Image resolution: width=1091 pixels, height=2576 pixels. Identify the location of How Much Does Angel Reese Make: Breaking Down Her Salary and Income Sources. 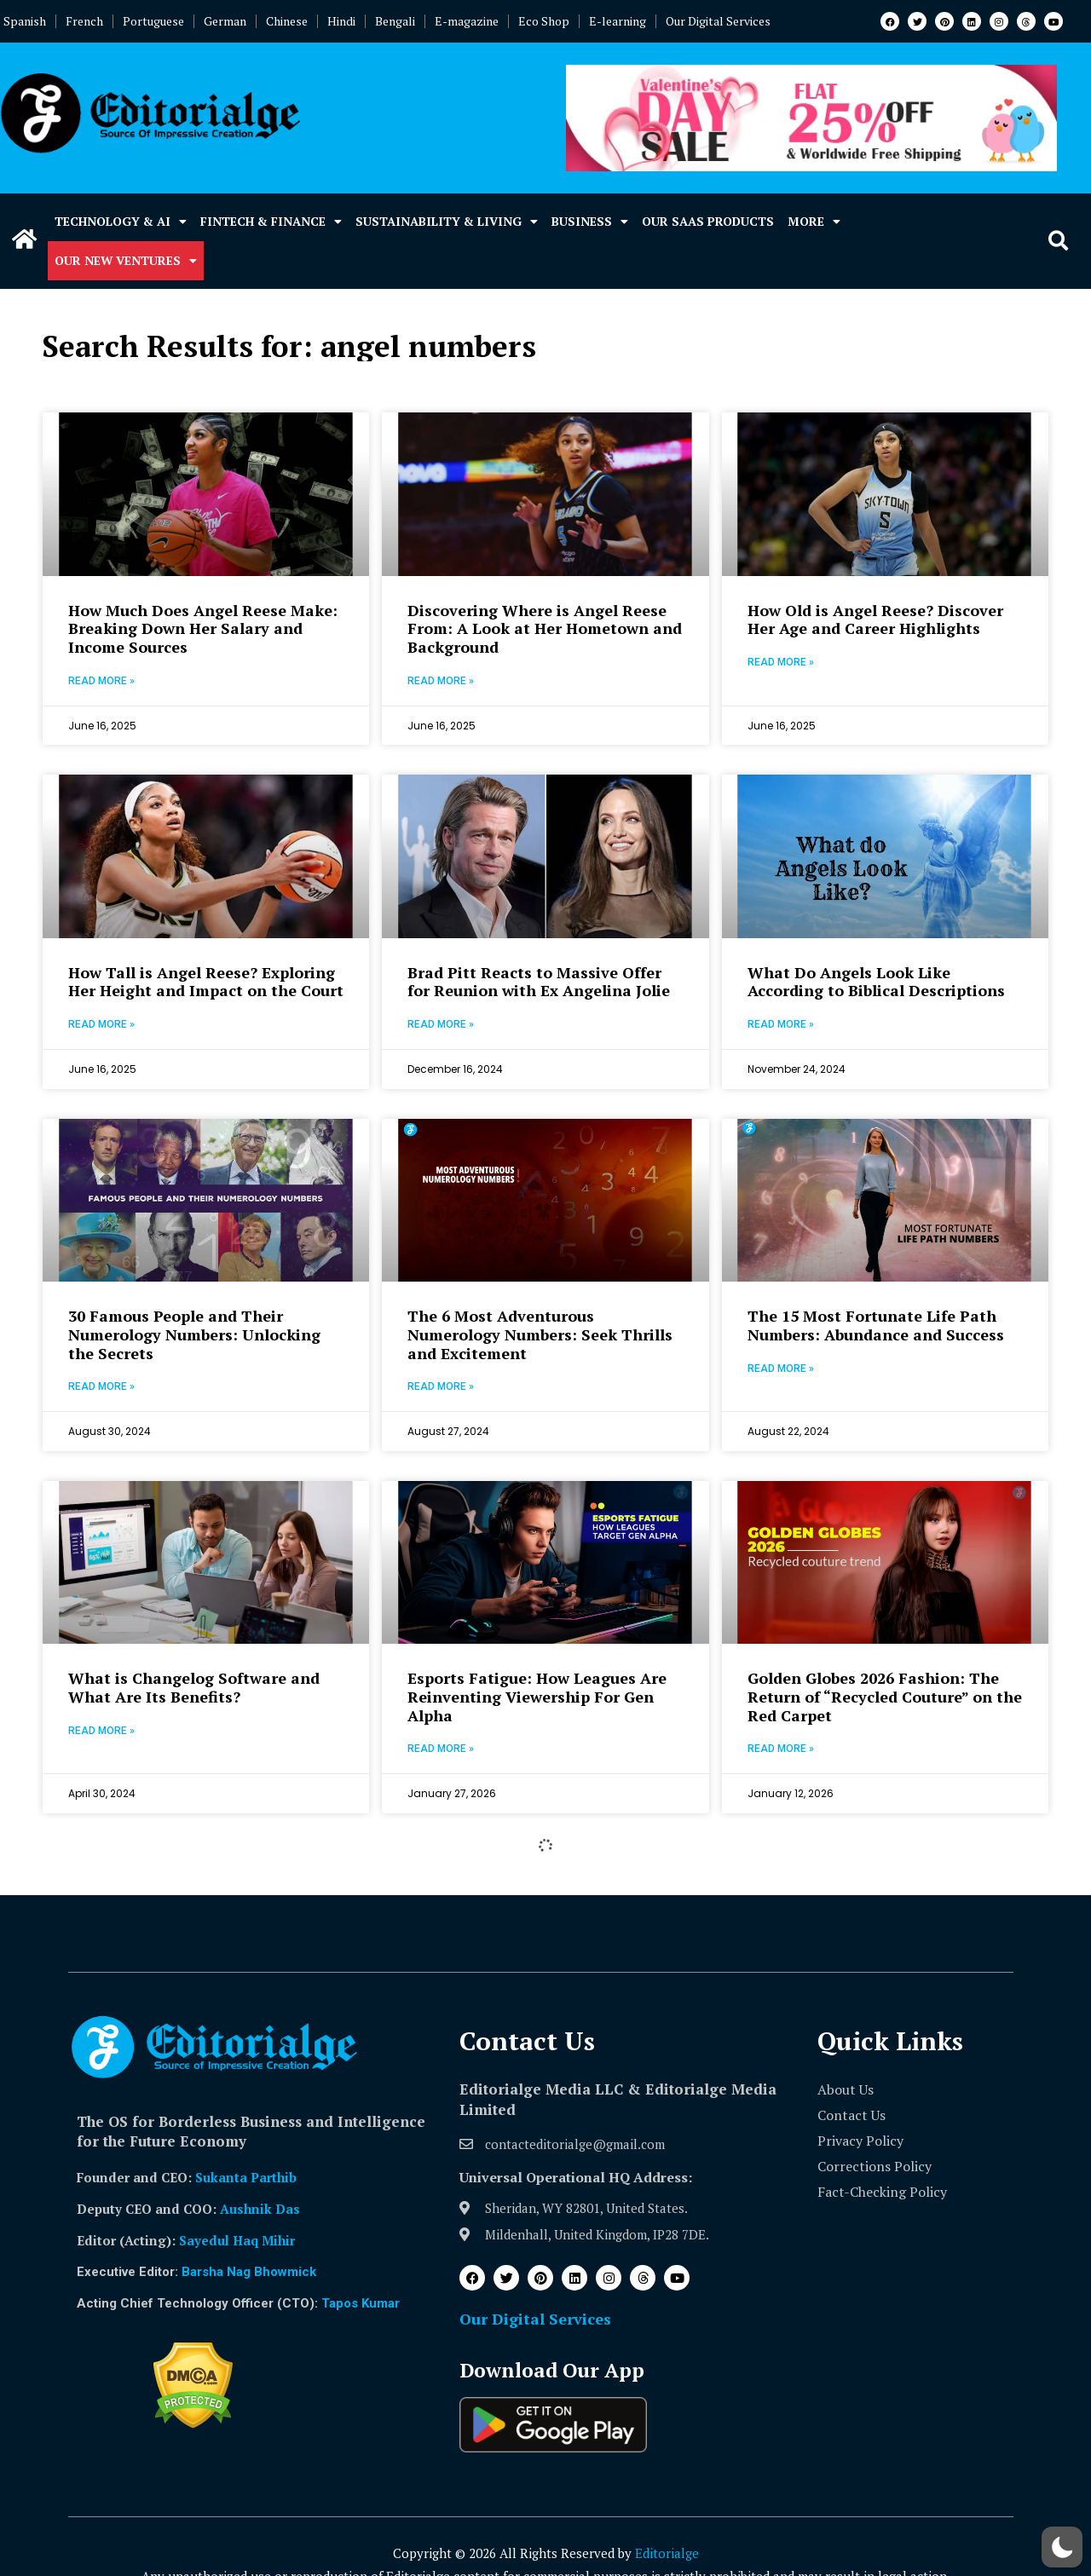
(203, 628).